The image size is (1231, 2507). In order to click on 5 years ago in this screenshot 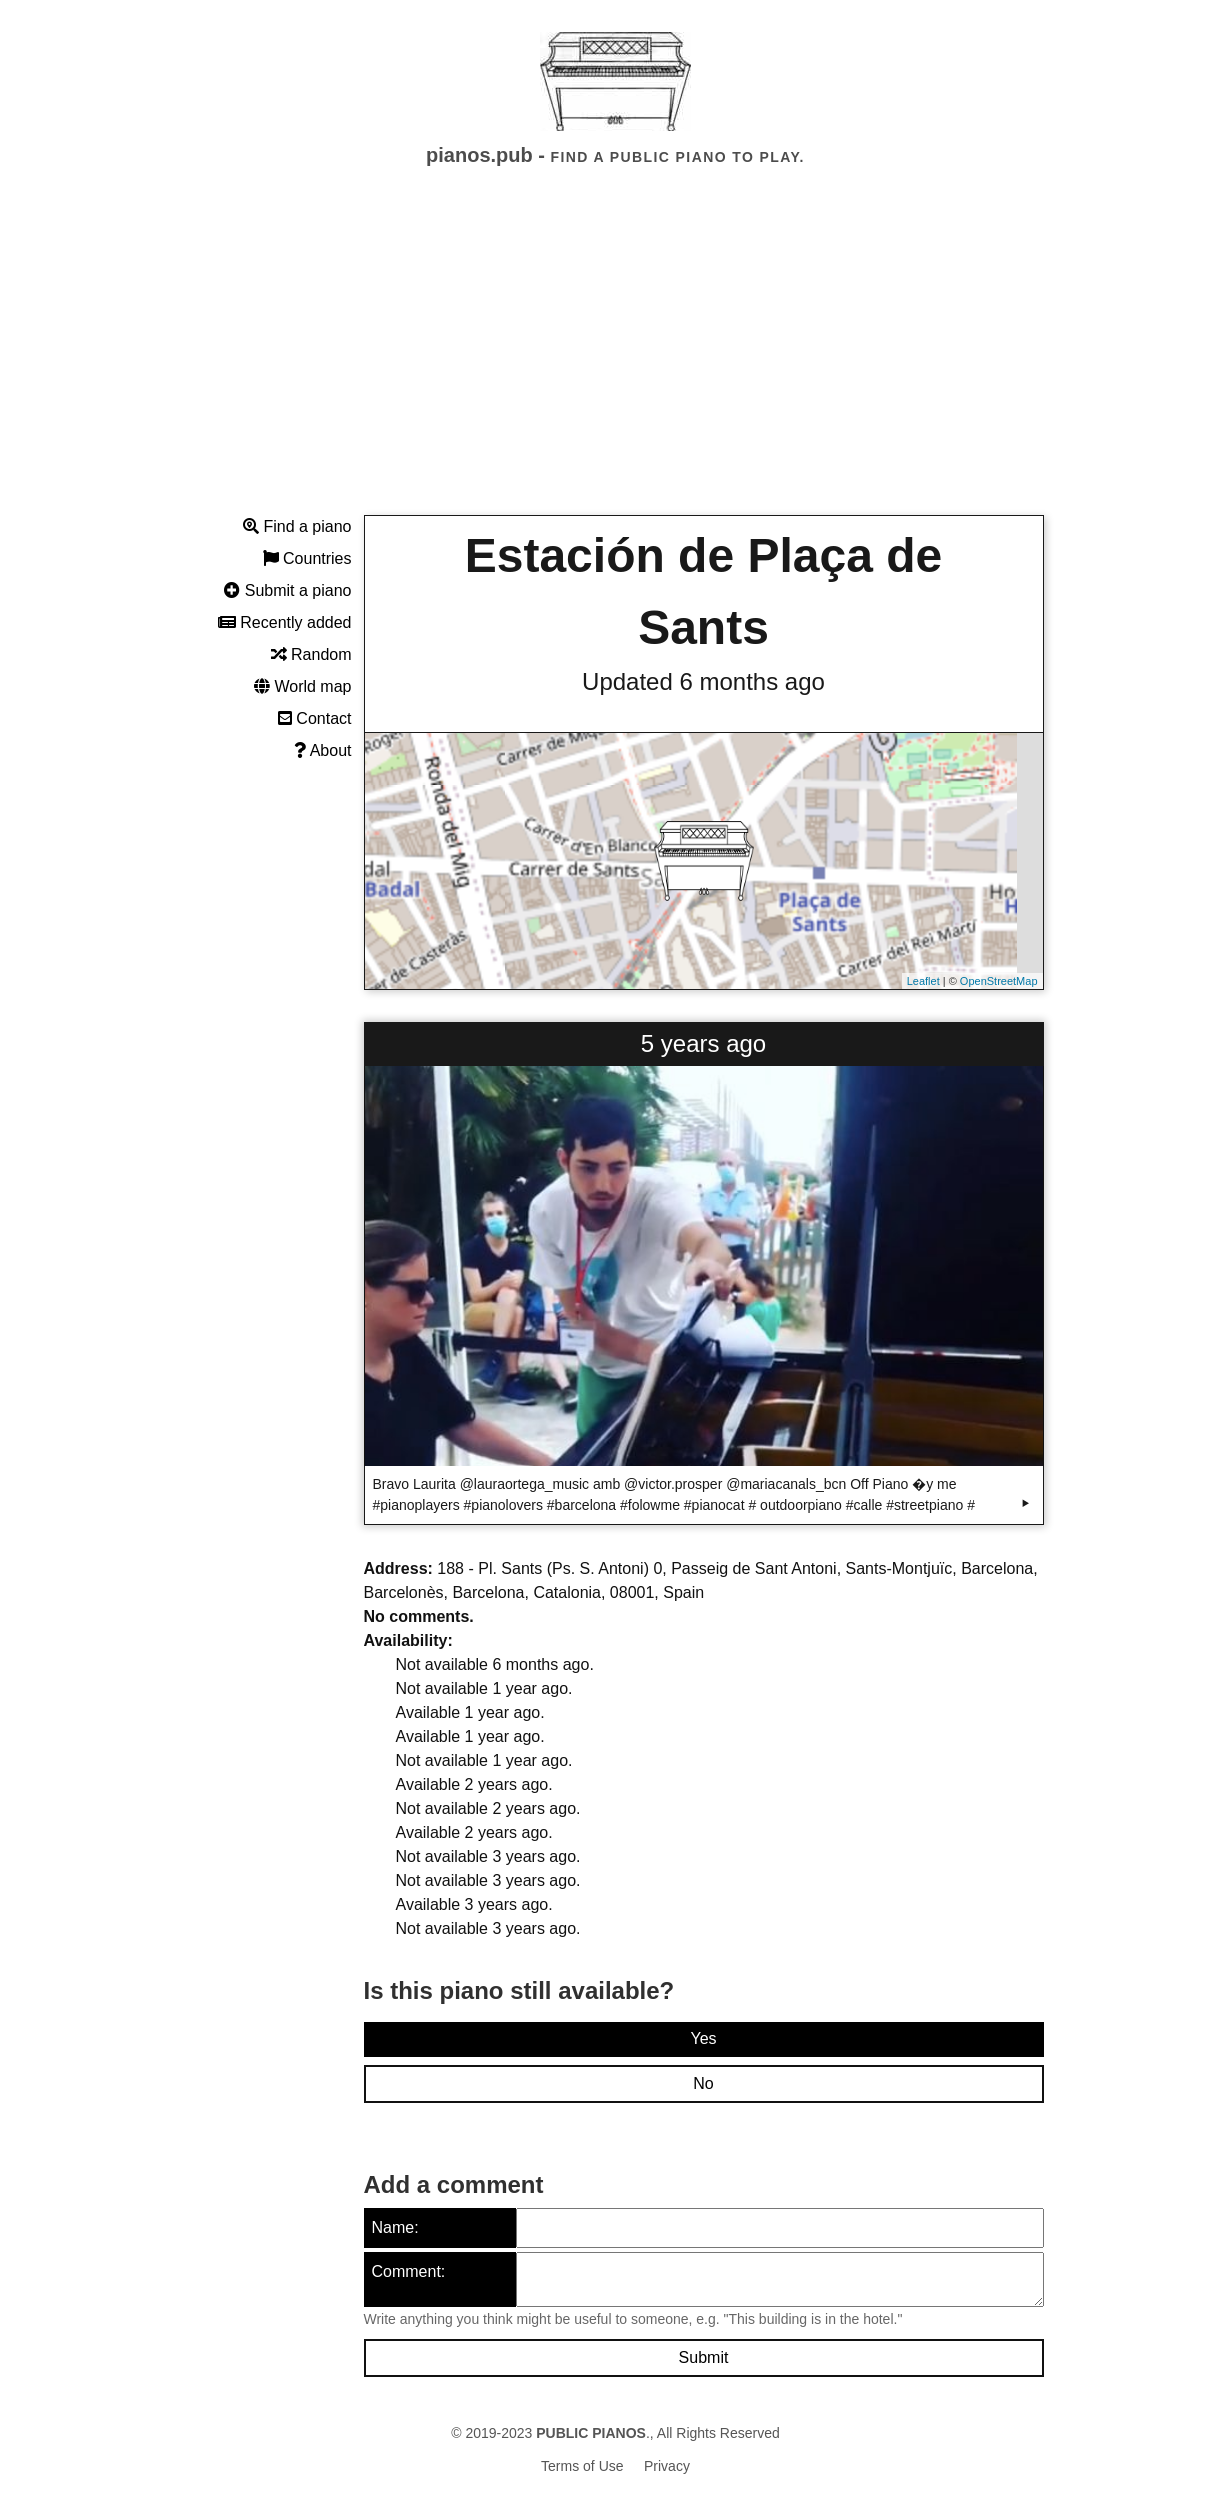, I will do `click(703, 1043)`.